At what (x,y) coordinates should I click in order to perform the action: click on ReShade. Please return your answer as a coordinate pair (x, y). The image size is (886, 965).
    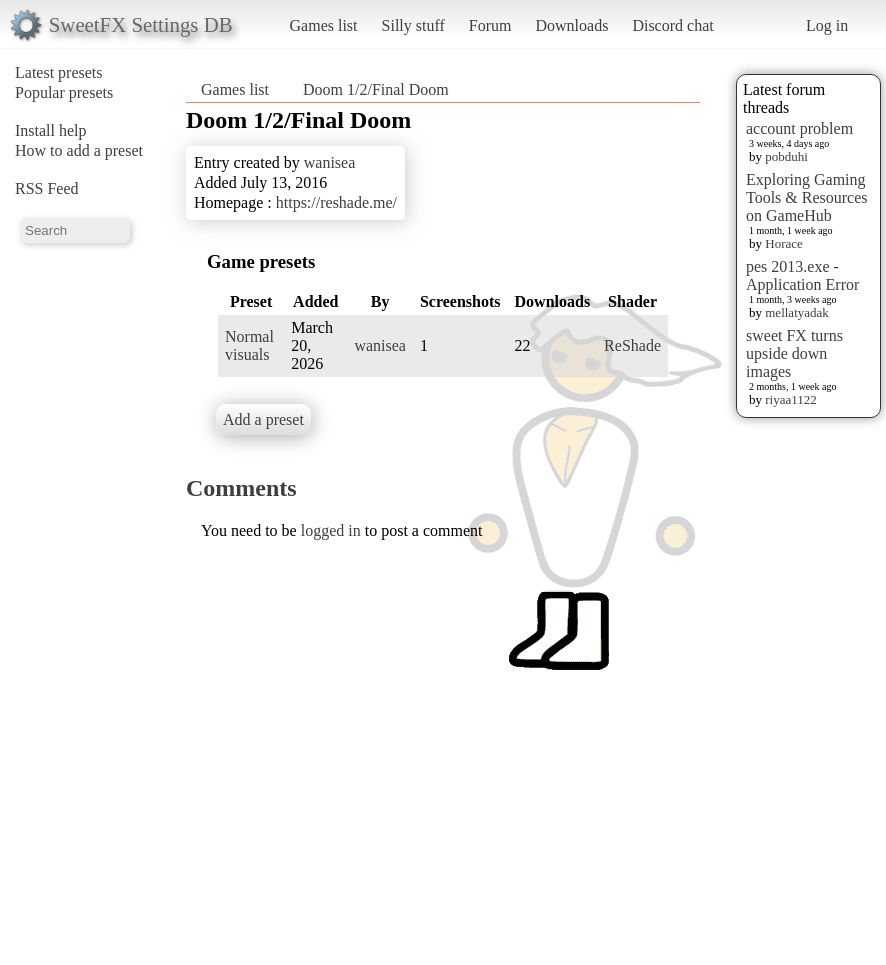
    Looking at the image, I should click on (632, 345).